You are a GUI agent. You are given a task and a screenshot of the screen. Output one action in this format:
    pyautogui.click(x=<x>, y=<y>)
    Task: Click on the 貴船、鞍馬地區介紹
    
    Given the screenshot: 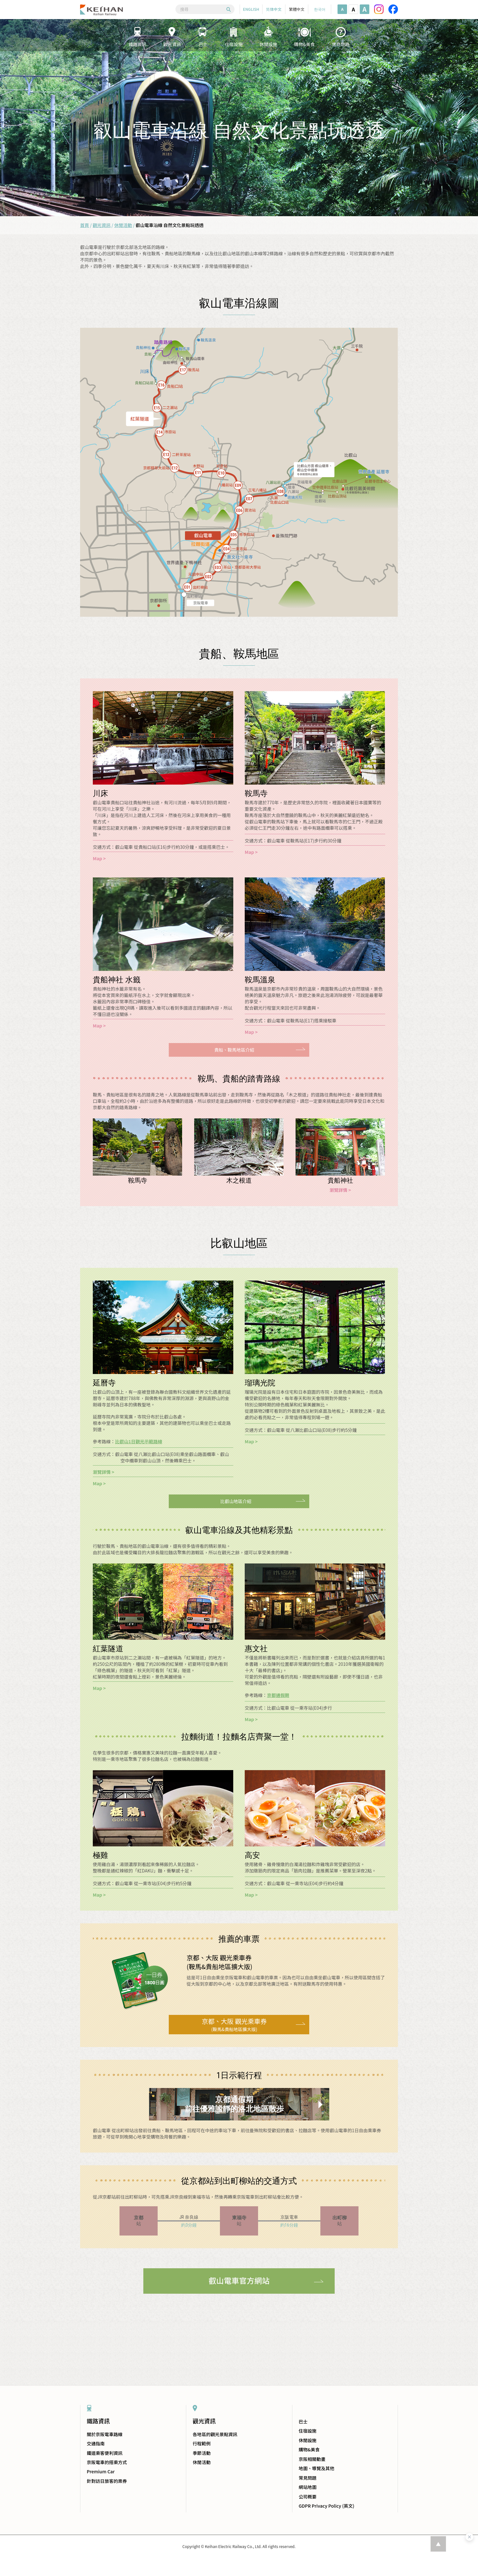 What is the action you would take?
    pyautogui.click(x=234, y=1050)
    